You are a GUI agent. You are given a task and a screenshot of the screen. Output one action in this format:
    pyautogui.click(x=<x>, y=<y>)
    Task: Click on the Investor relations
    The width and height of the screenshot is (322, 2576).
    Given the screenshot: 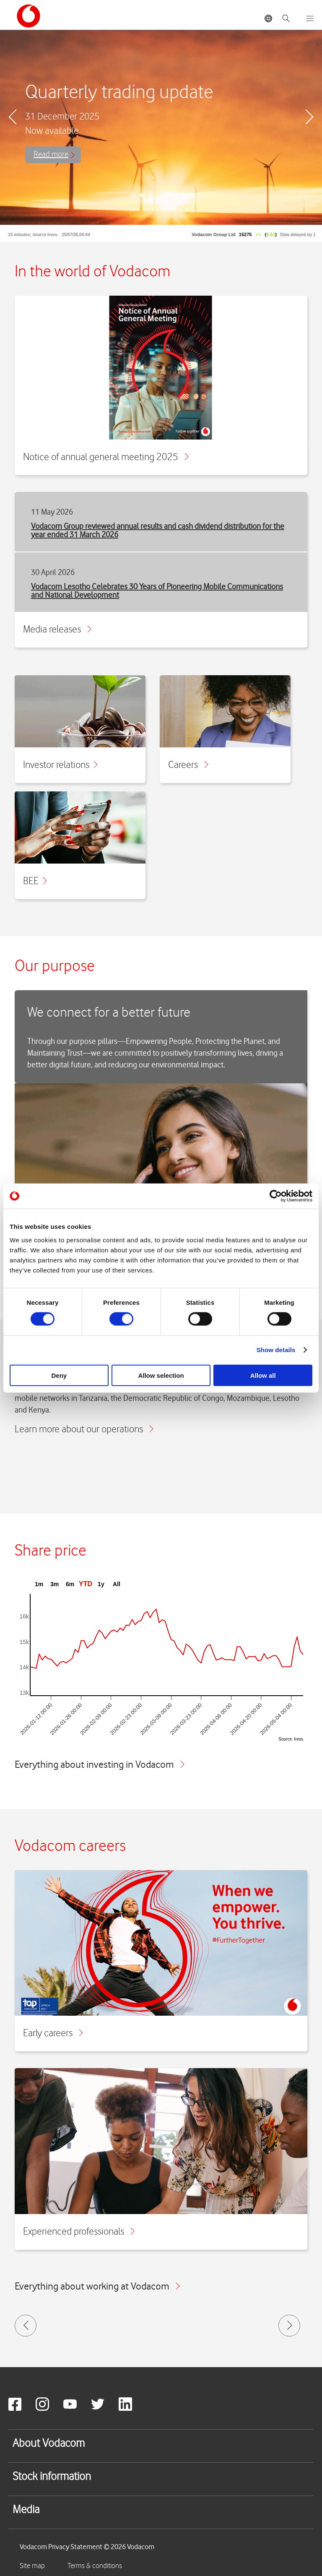 What is the action you would take?
    pyautogui.click(x=60, y=765)
    